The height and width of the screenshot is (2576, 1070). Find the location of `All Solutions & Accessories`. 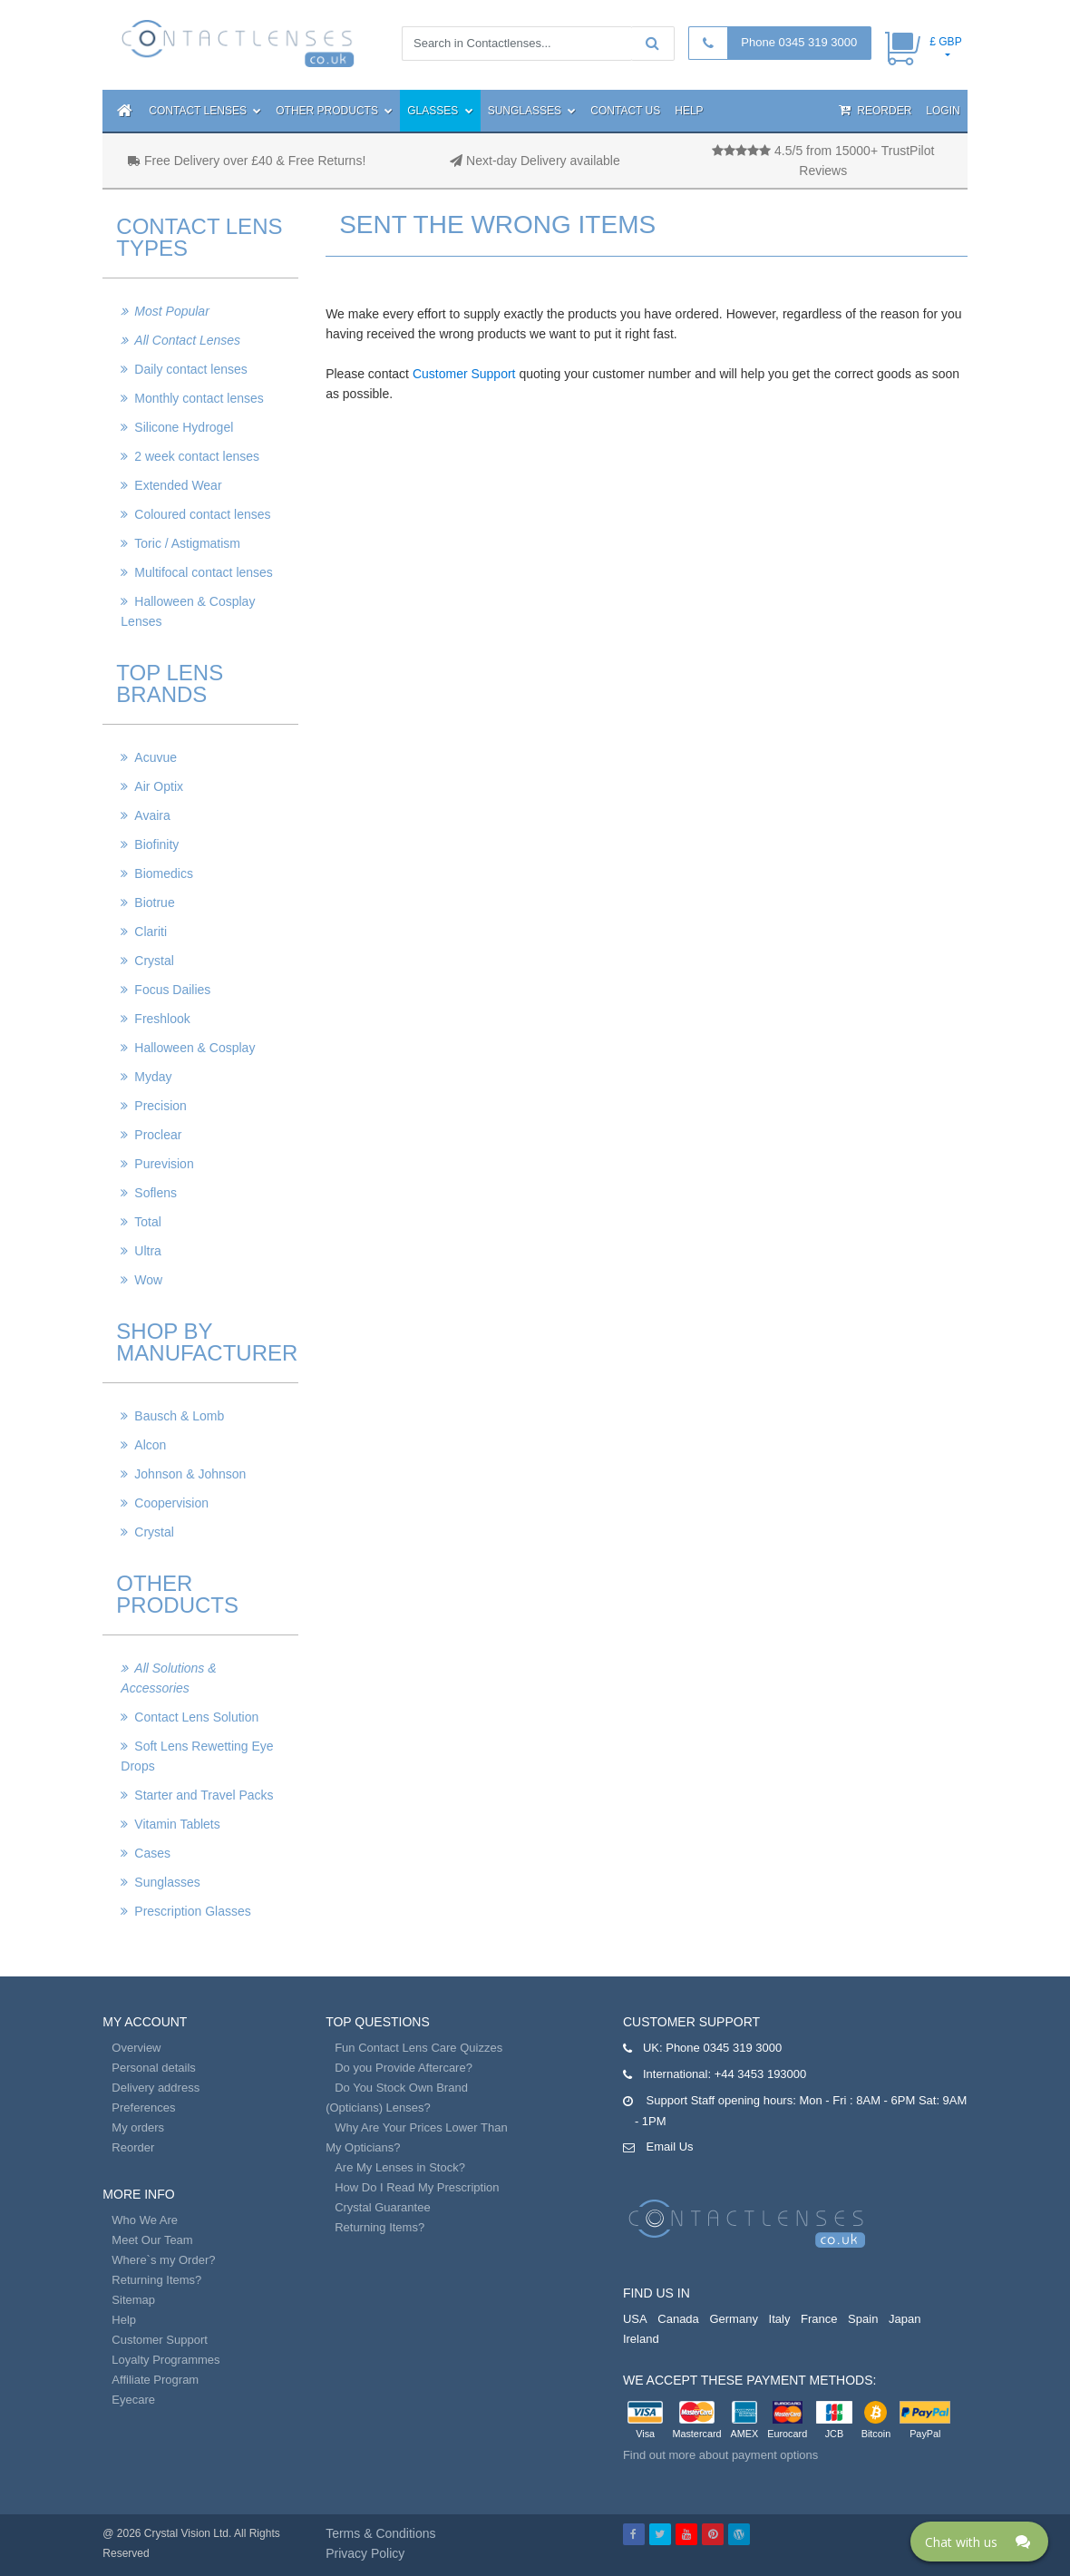

All Solutions & Accessories is located at coordinates (168, 1678).